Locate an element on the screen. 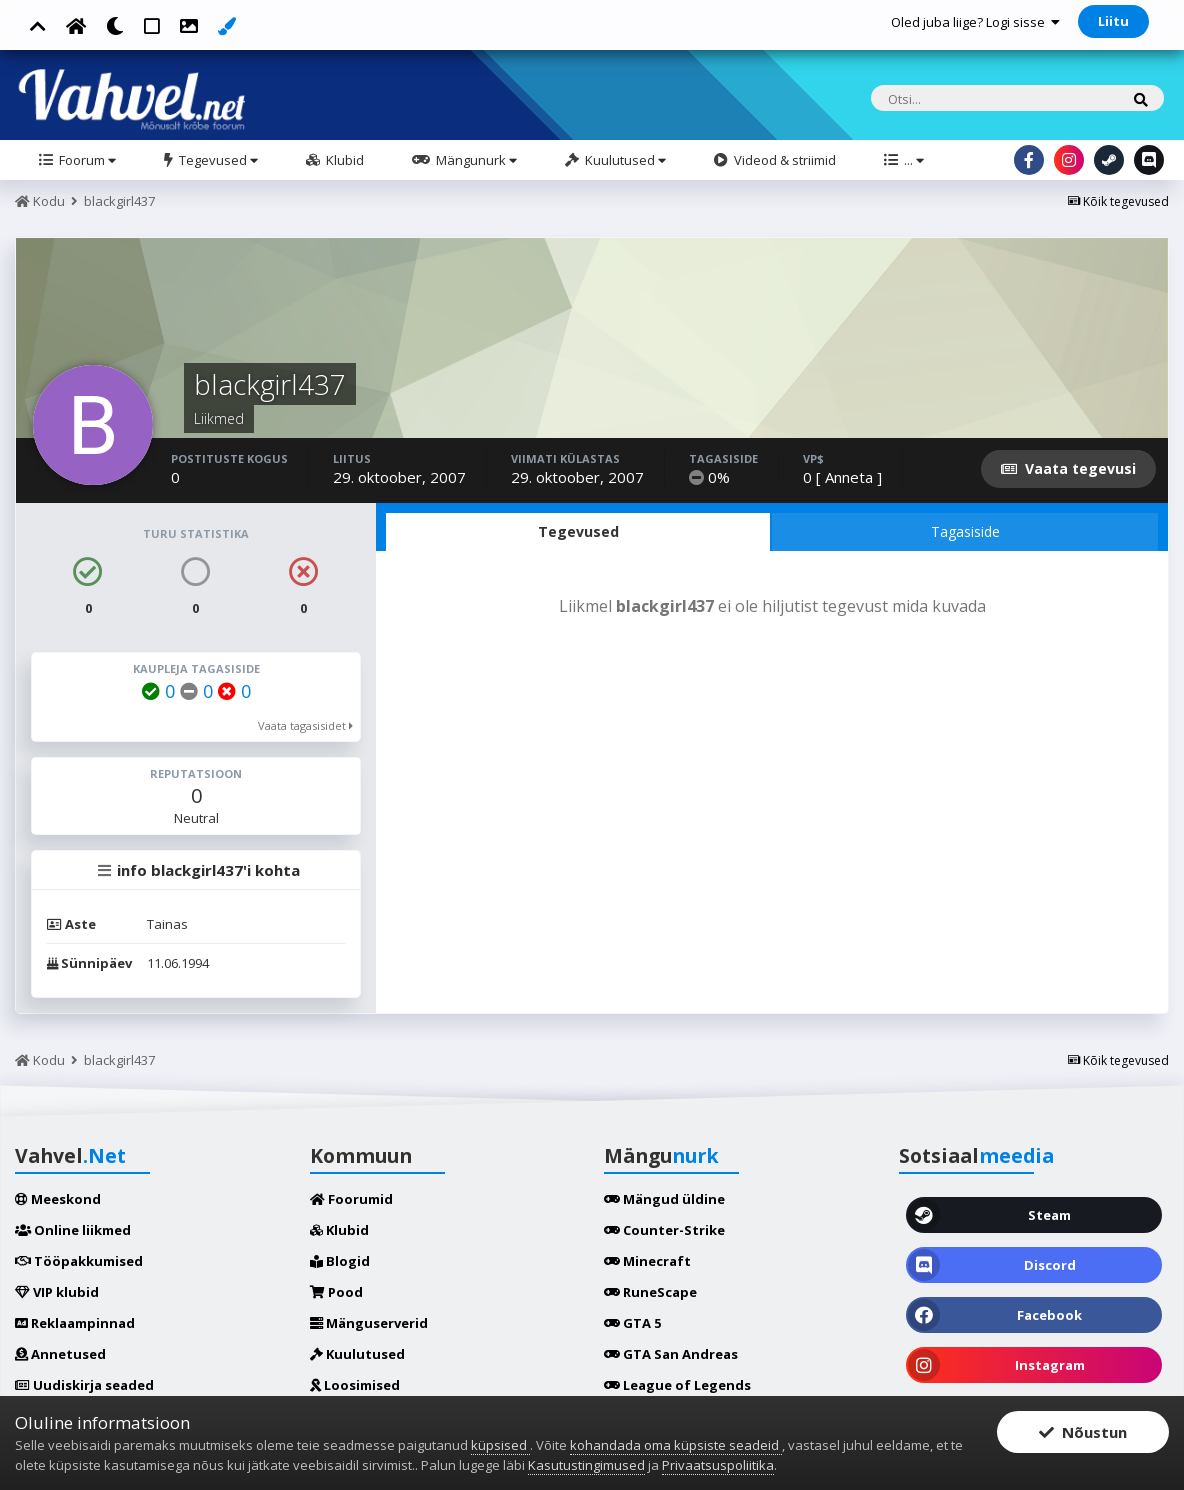 This screenshot has width=1184, height=1490. Blogid is located at coordinates (340, 1261).